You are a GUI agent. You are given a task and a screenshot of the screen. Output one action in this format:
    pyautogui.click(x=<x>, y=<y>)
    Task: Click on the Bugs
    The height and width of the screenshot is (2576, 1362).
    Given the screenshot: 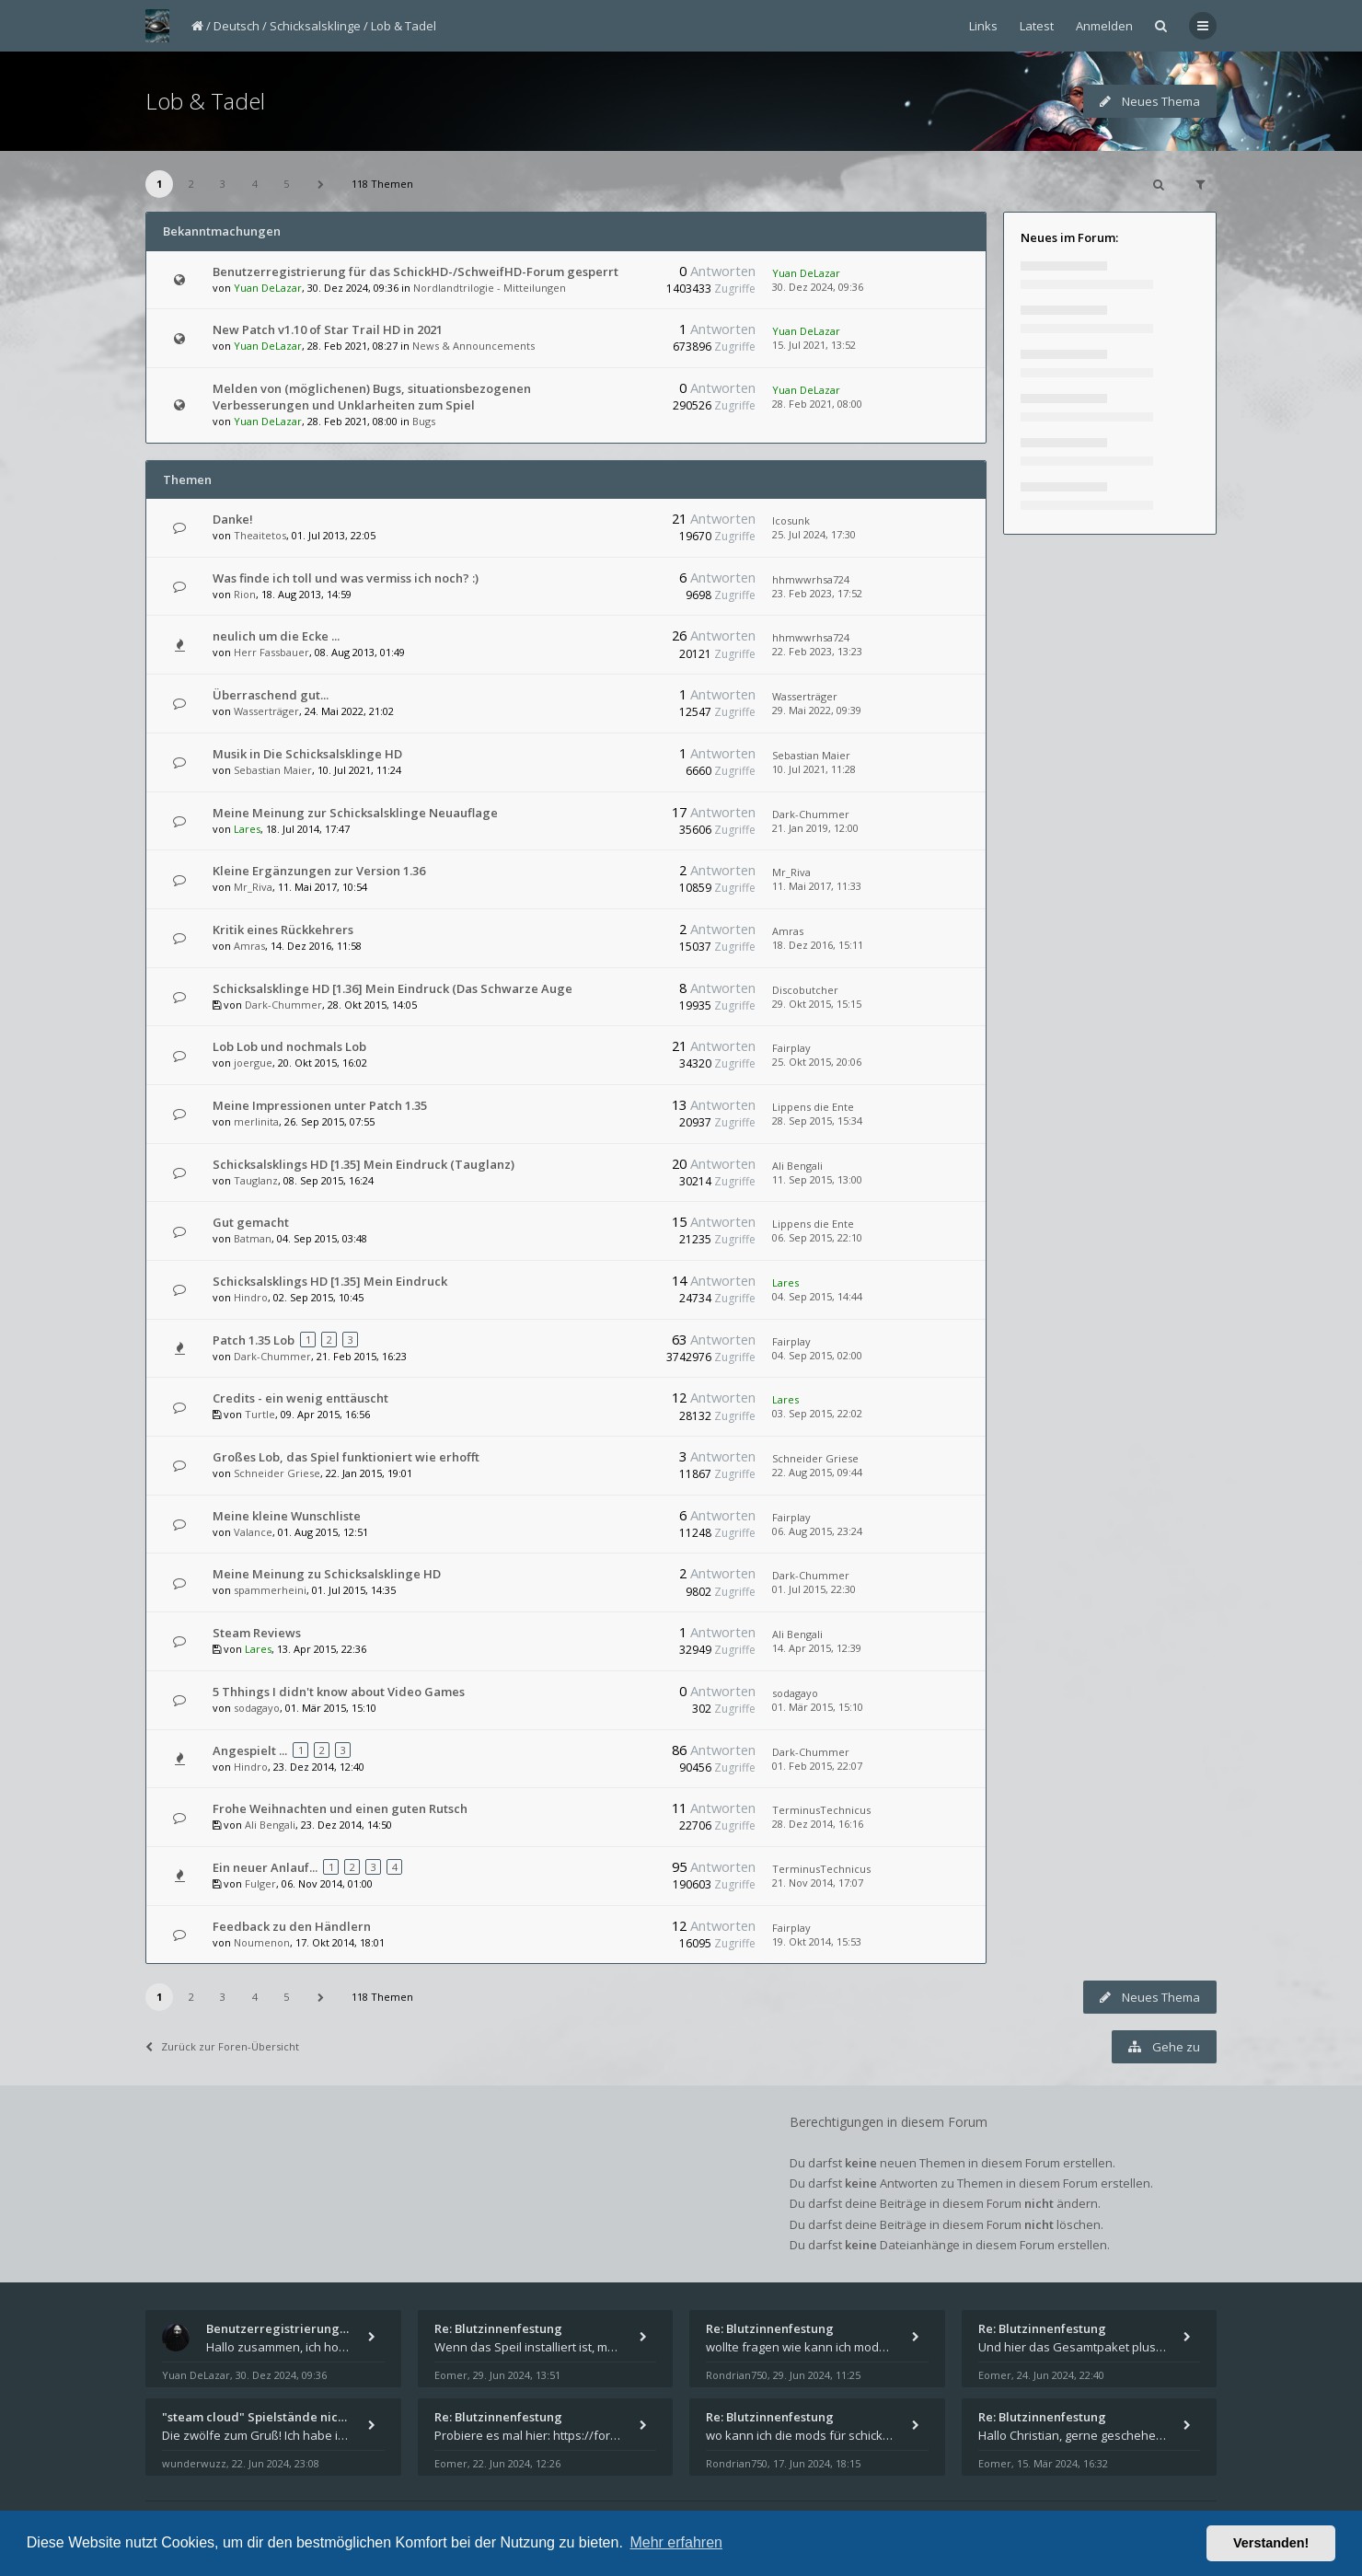 What is the action you would take?
    pyautogui.click(x=423, y=421)
    